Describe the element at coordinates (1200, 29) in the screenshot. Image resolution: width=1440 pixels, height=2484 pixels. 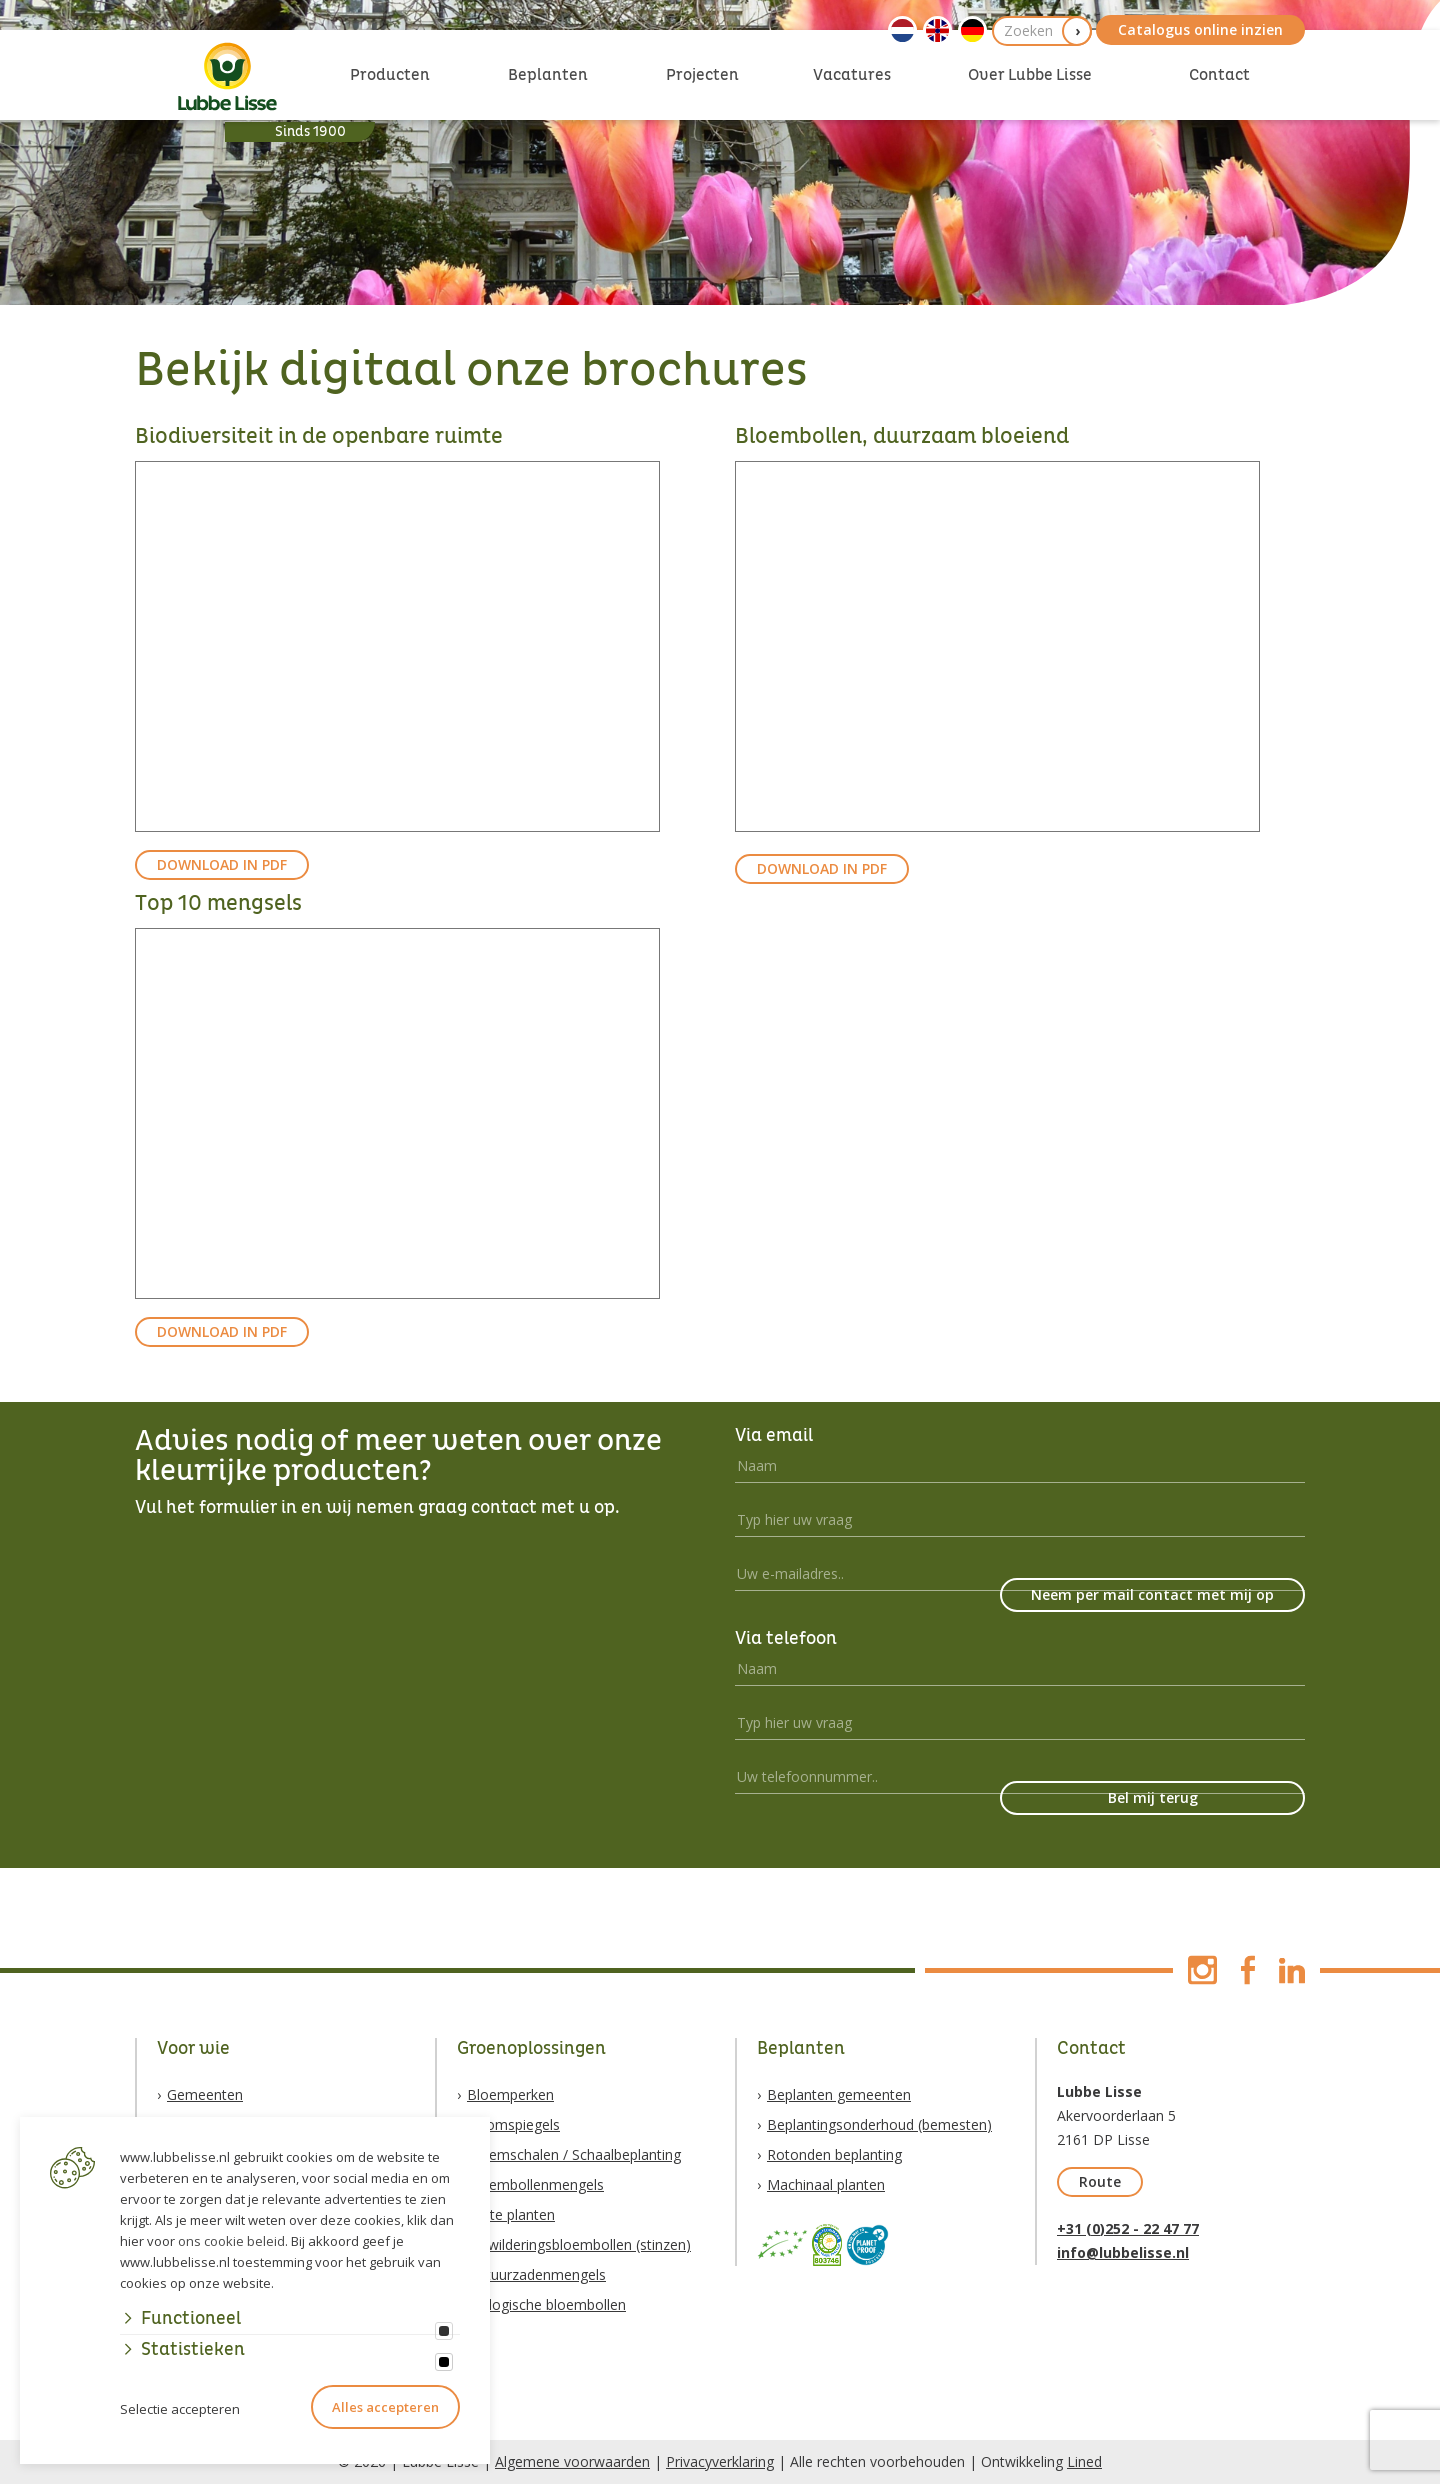
I see `Catalogus online inzien` at that location.